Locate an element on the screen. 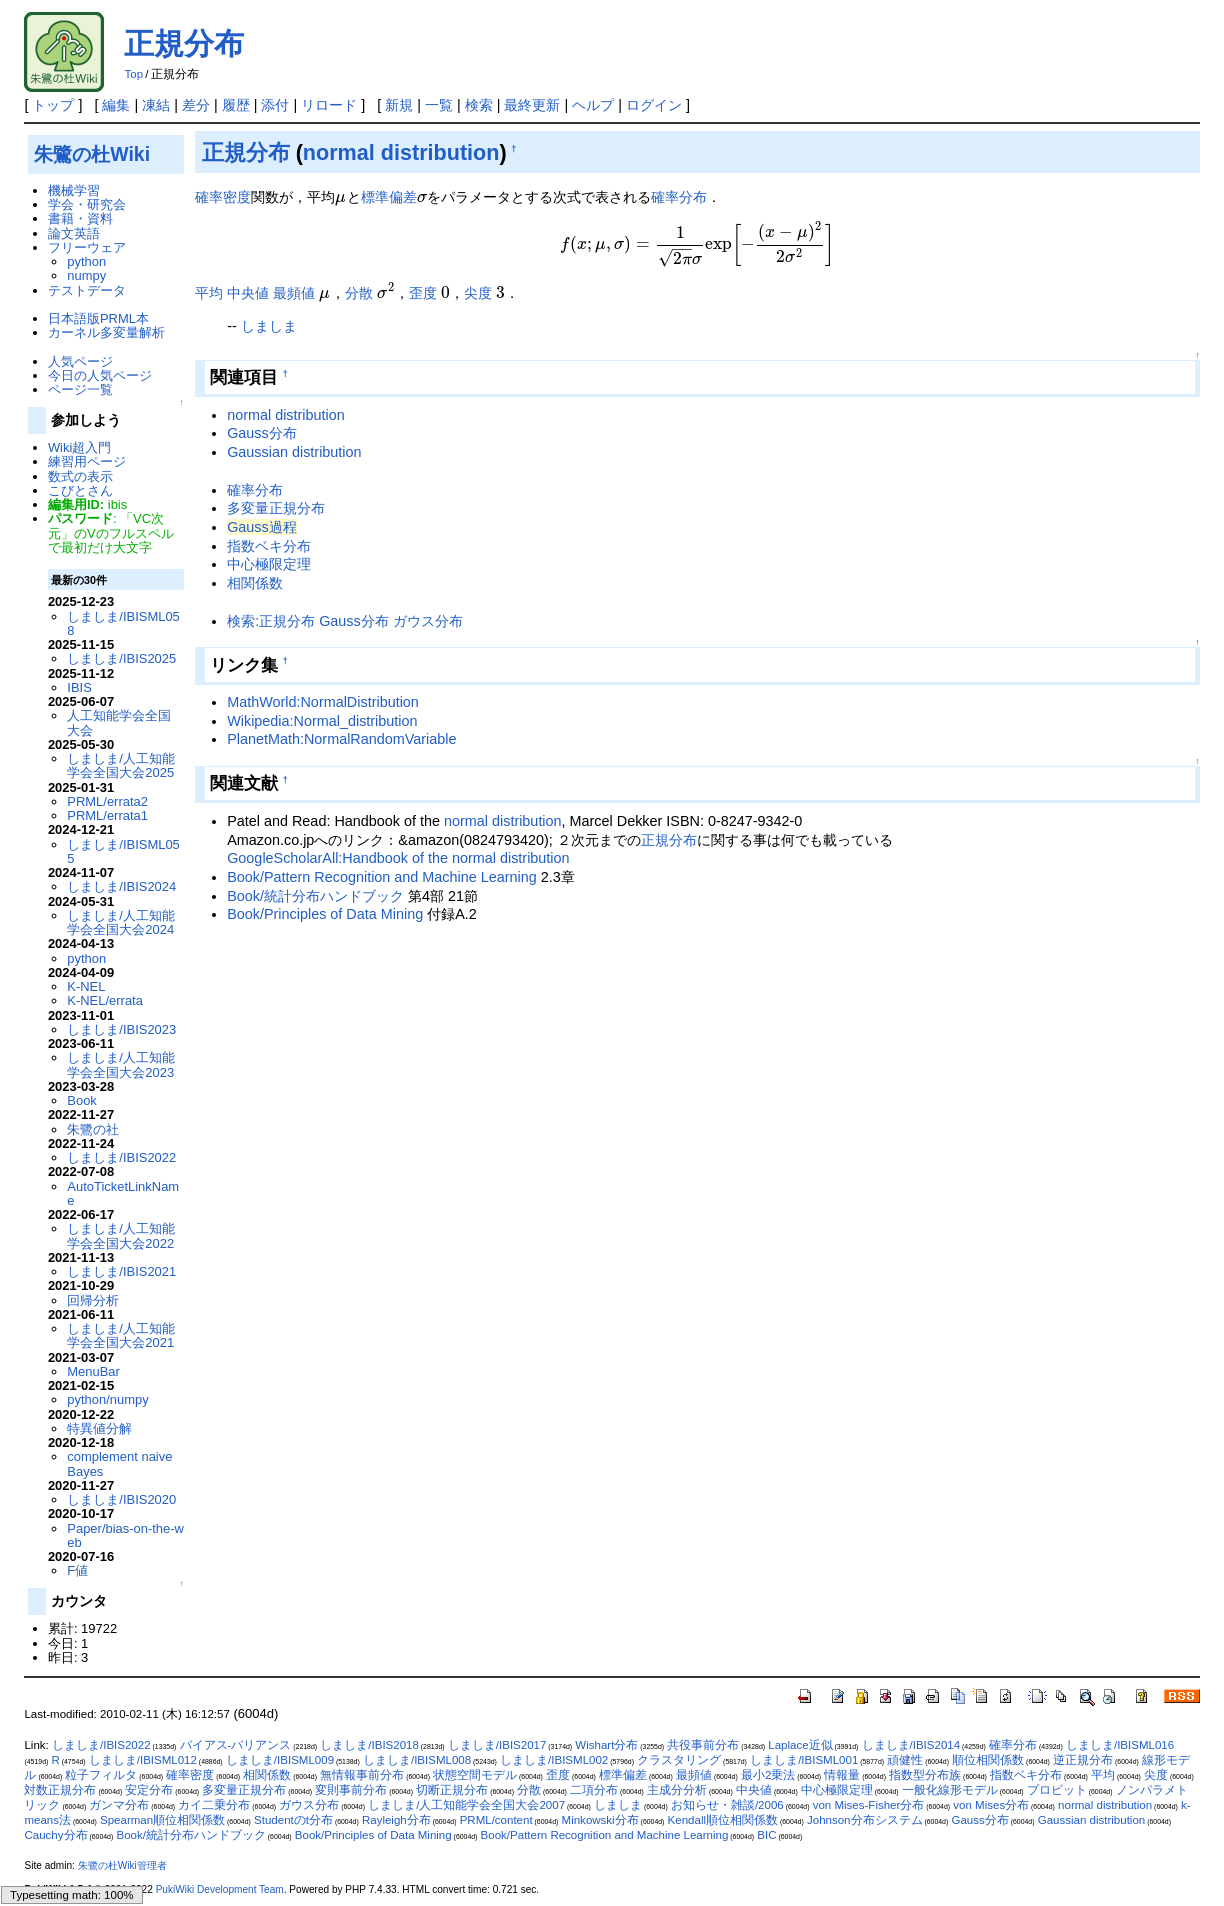 This screenshot has width=1224, height=1906. Top is located at coordinates (133, 74).